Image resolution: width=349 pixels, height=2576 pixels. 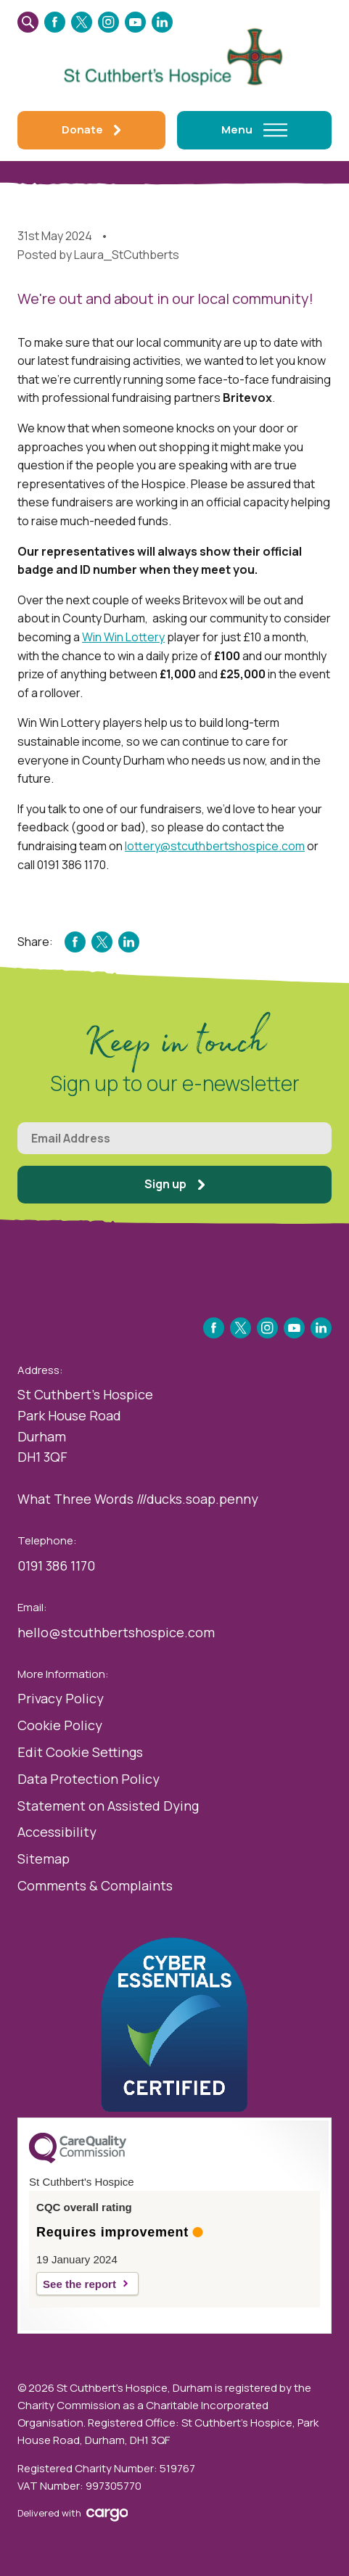 What do you see at coordinates (108, 1805) in the screenshot?
I see `Statement on Assisted Dying` at bounding box center [108, 1805].